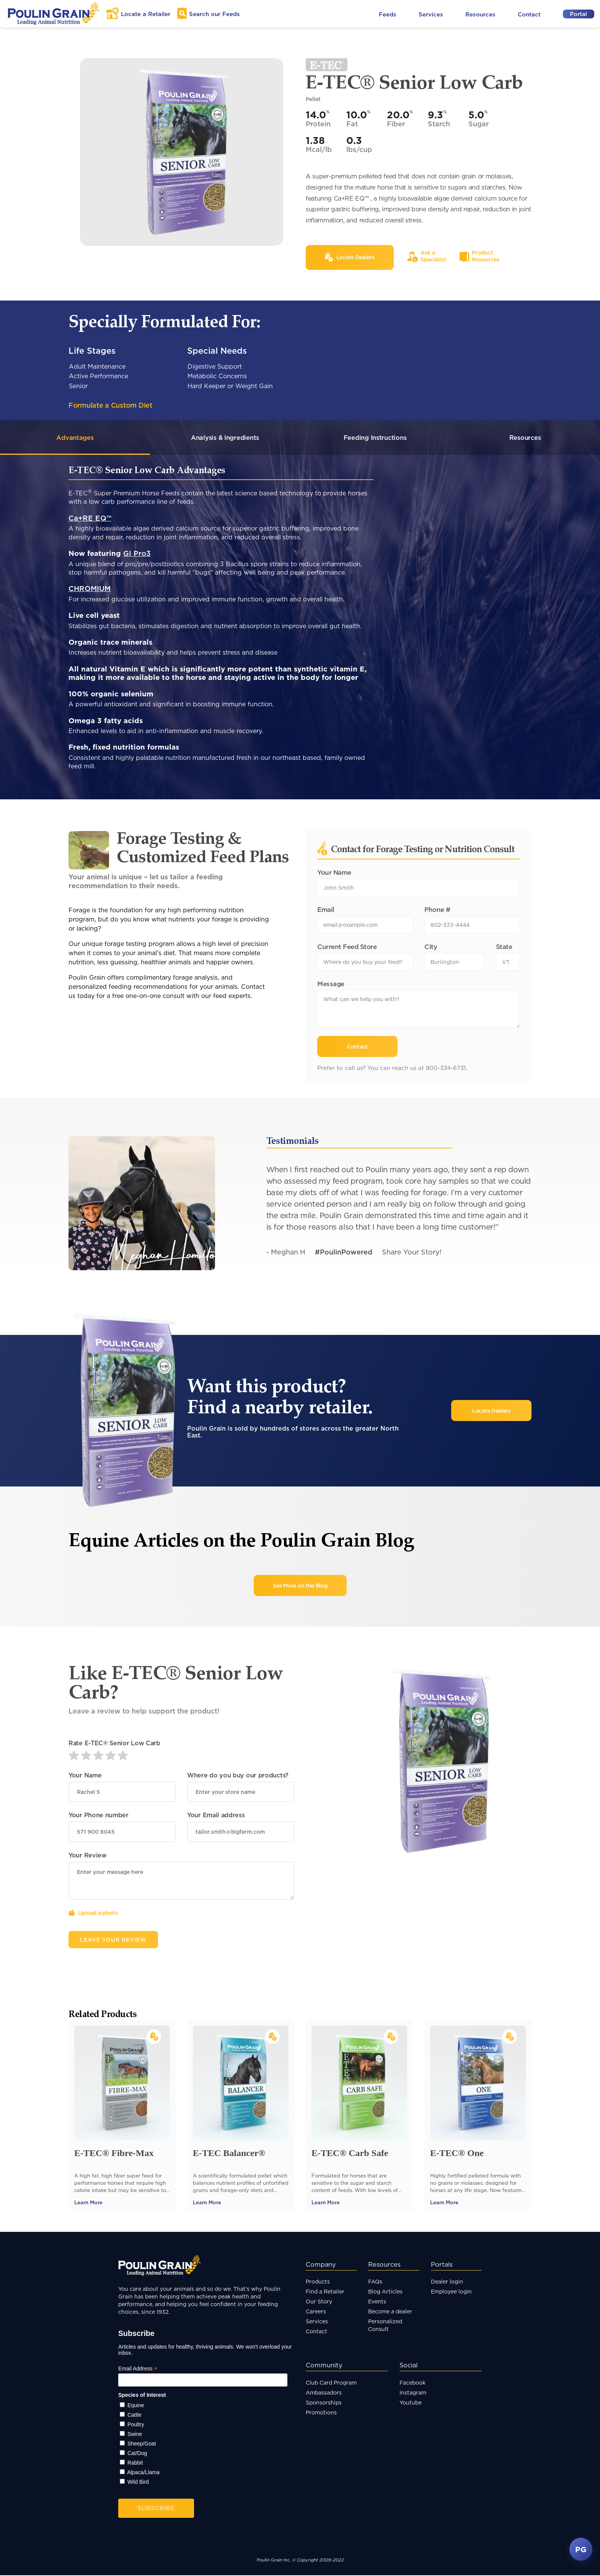  Describe the element at coordinates (412, 2393) in the screenshot. I see `Instagram` at that location.